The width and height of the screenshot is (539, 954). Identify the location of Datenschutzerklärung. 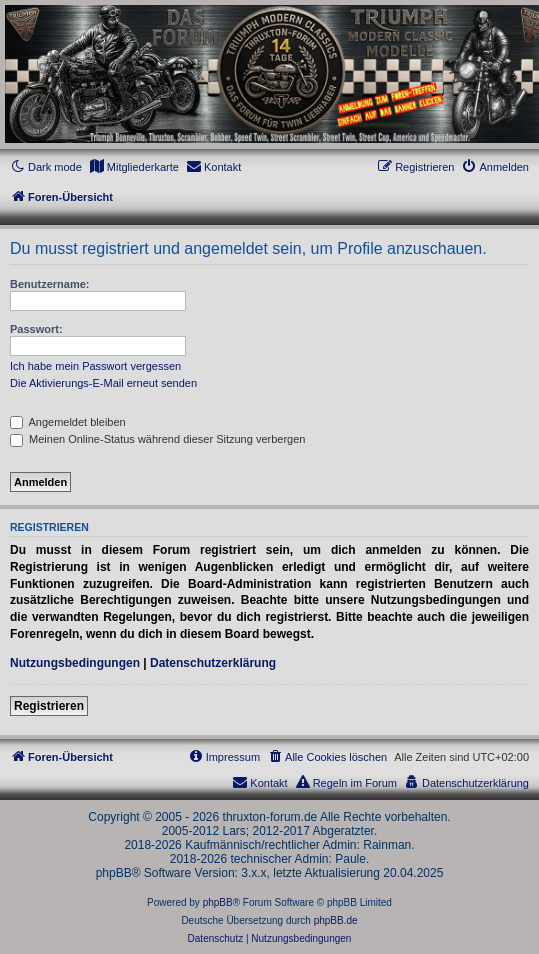
(213, 663).